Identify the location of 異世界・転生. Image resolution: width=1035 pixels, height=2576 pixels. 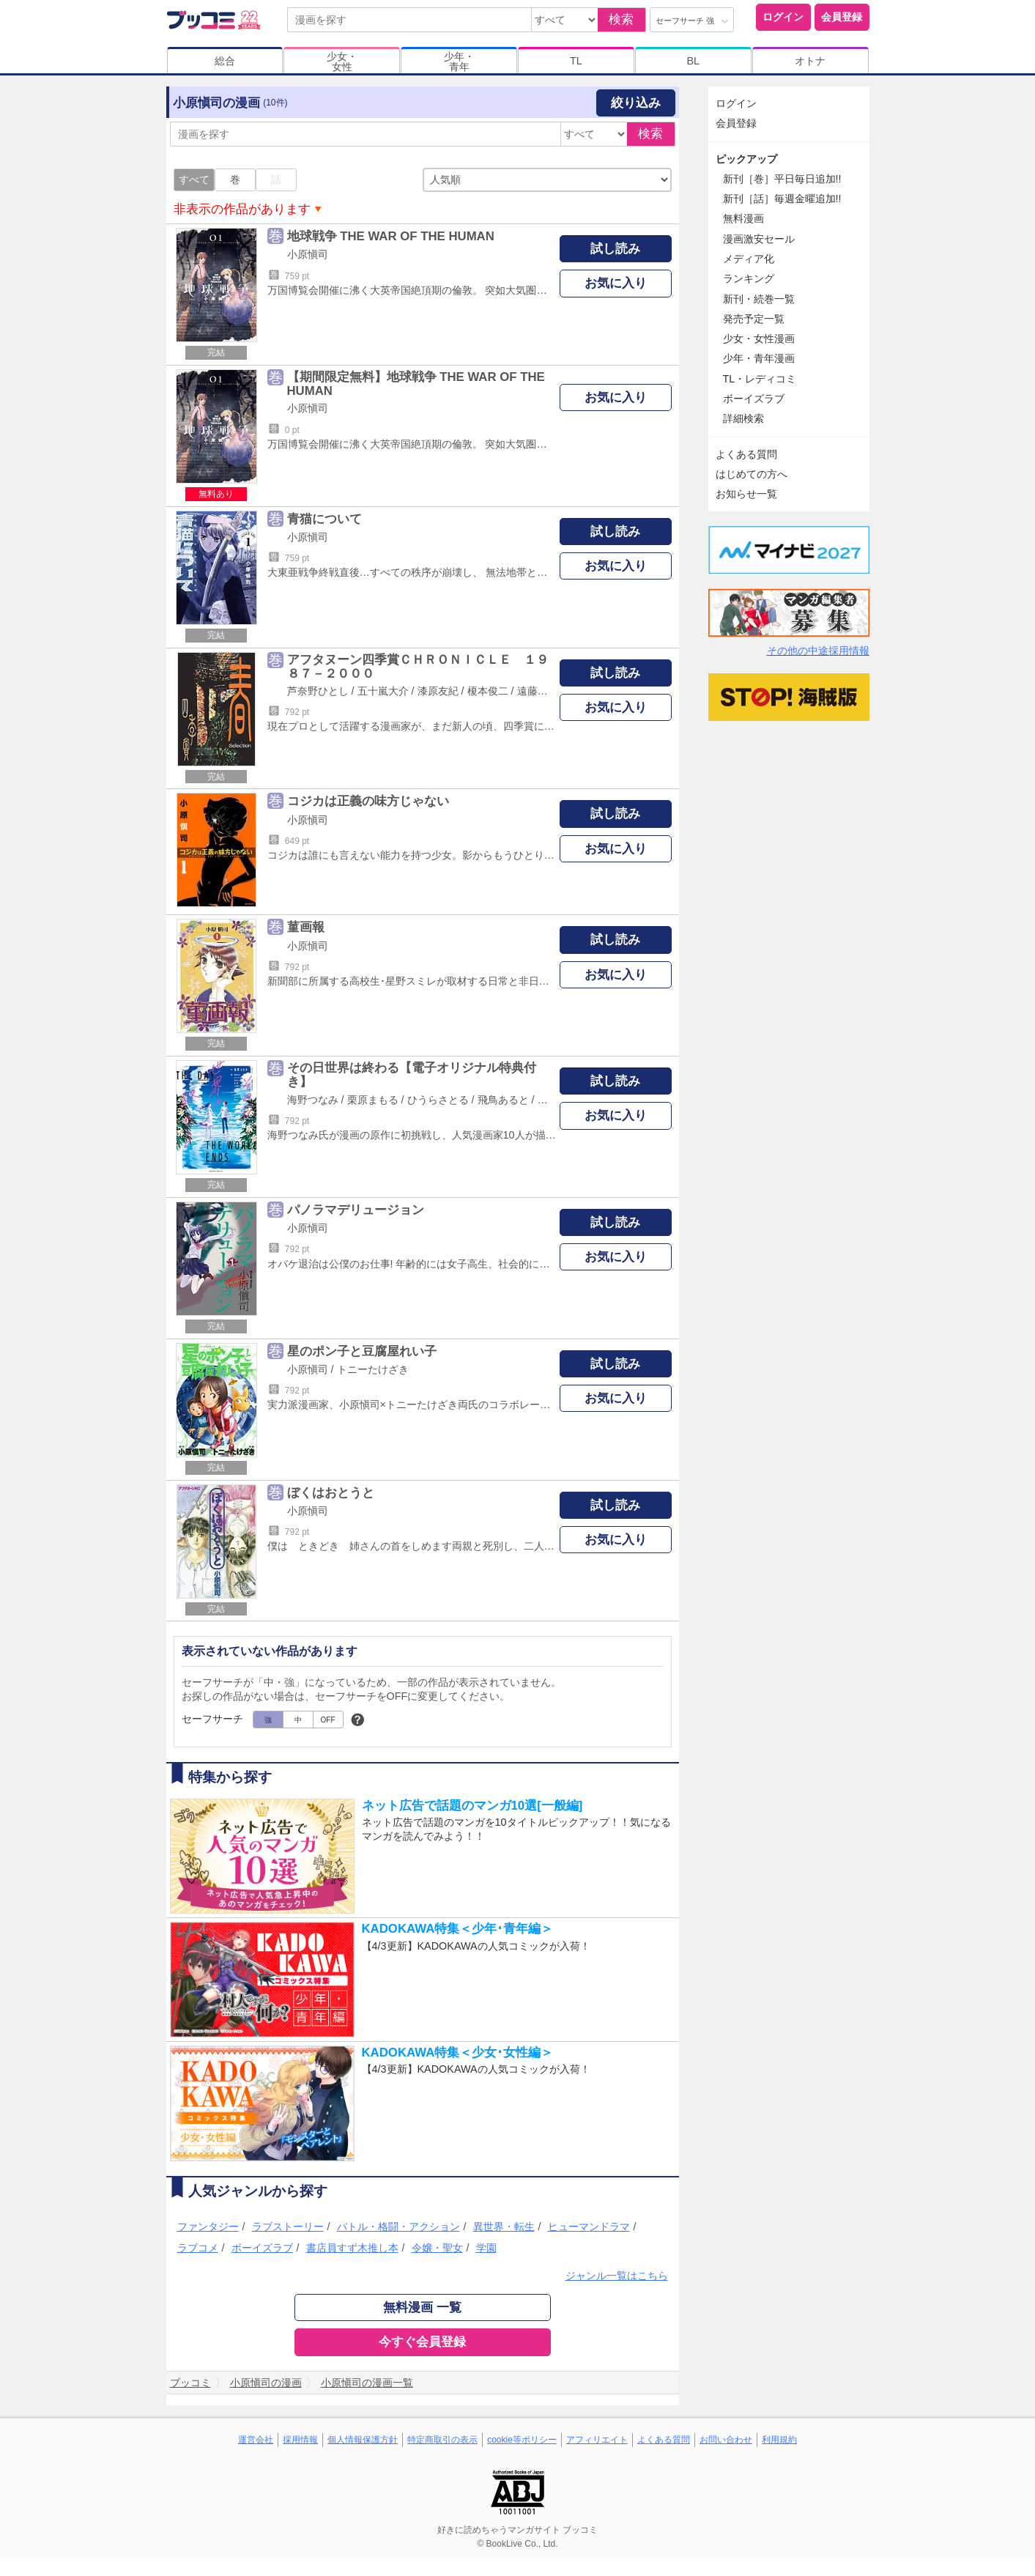
(504, 2226).